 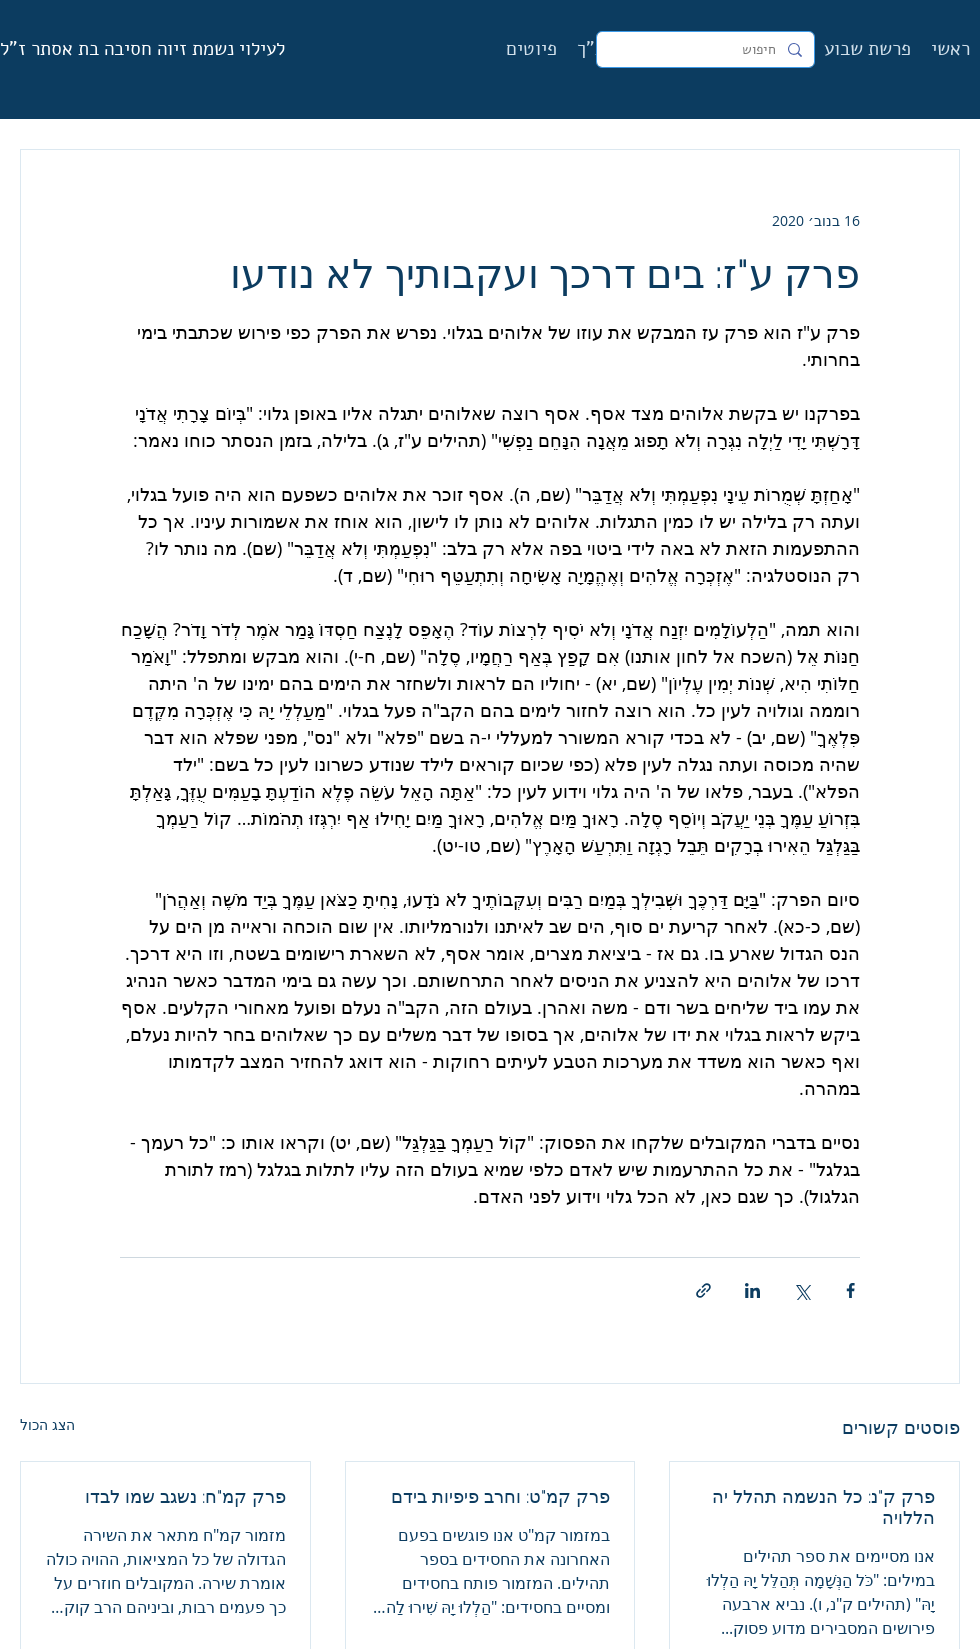 I want to click on הצג הכול, so click(x=47, y=1424).